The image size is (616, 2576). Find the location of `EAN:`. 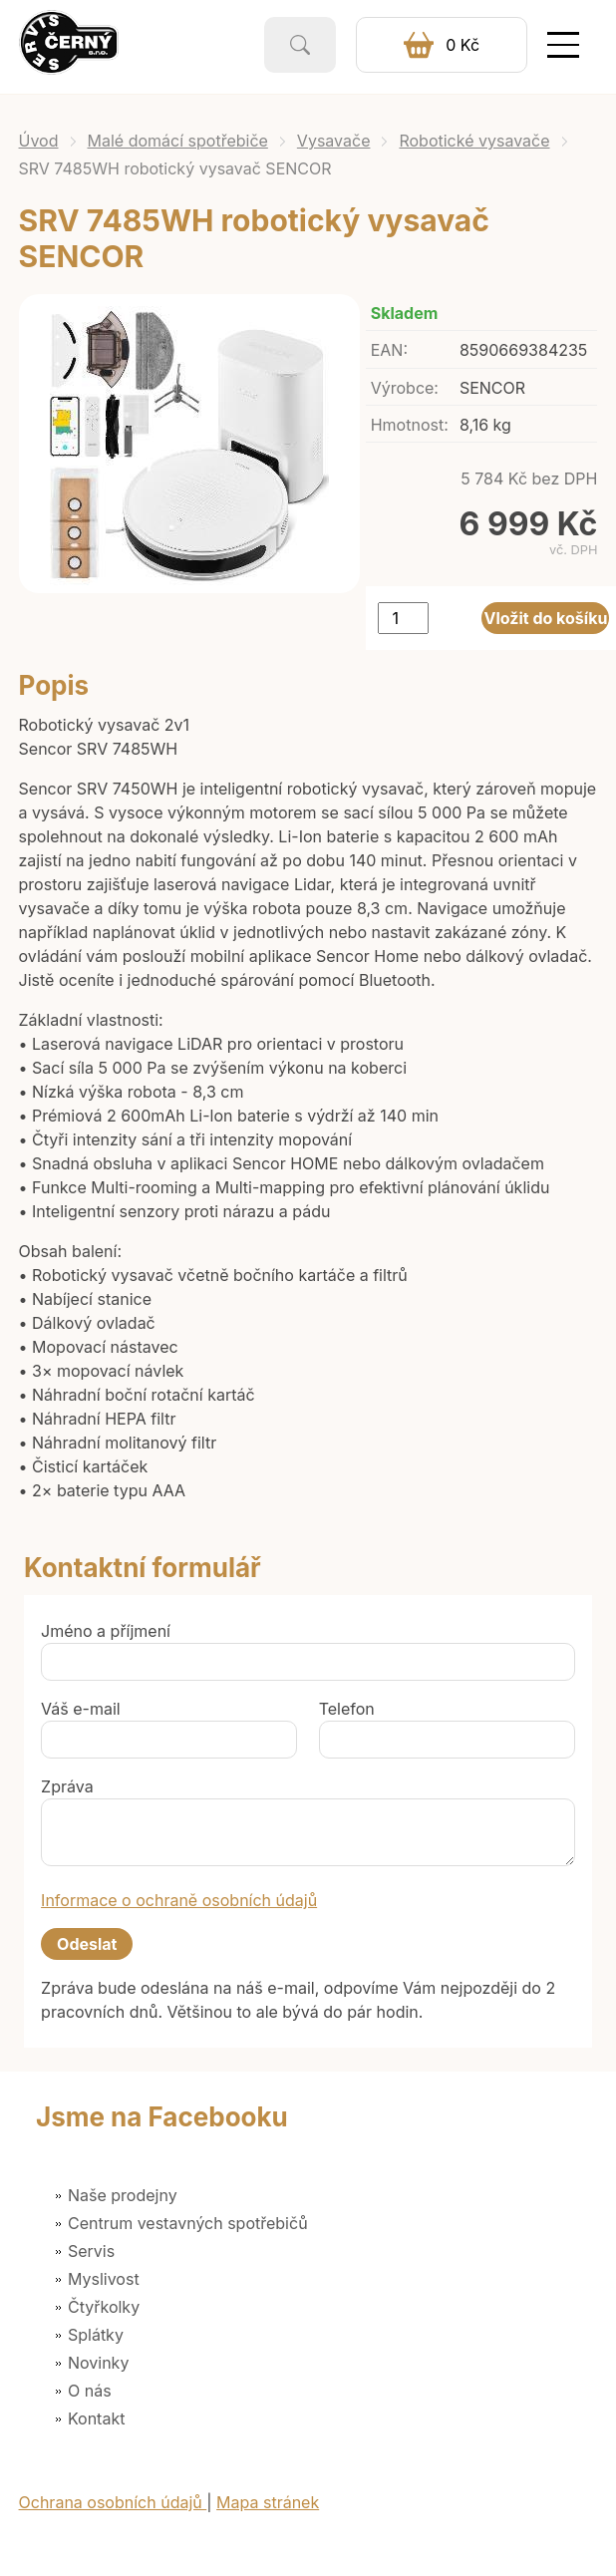

EAN: is located at coordinates (389, 350).